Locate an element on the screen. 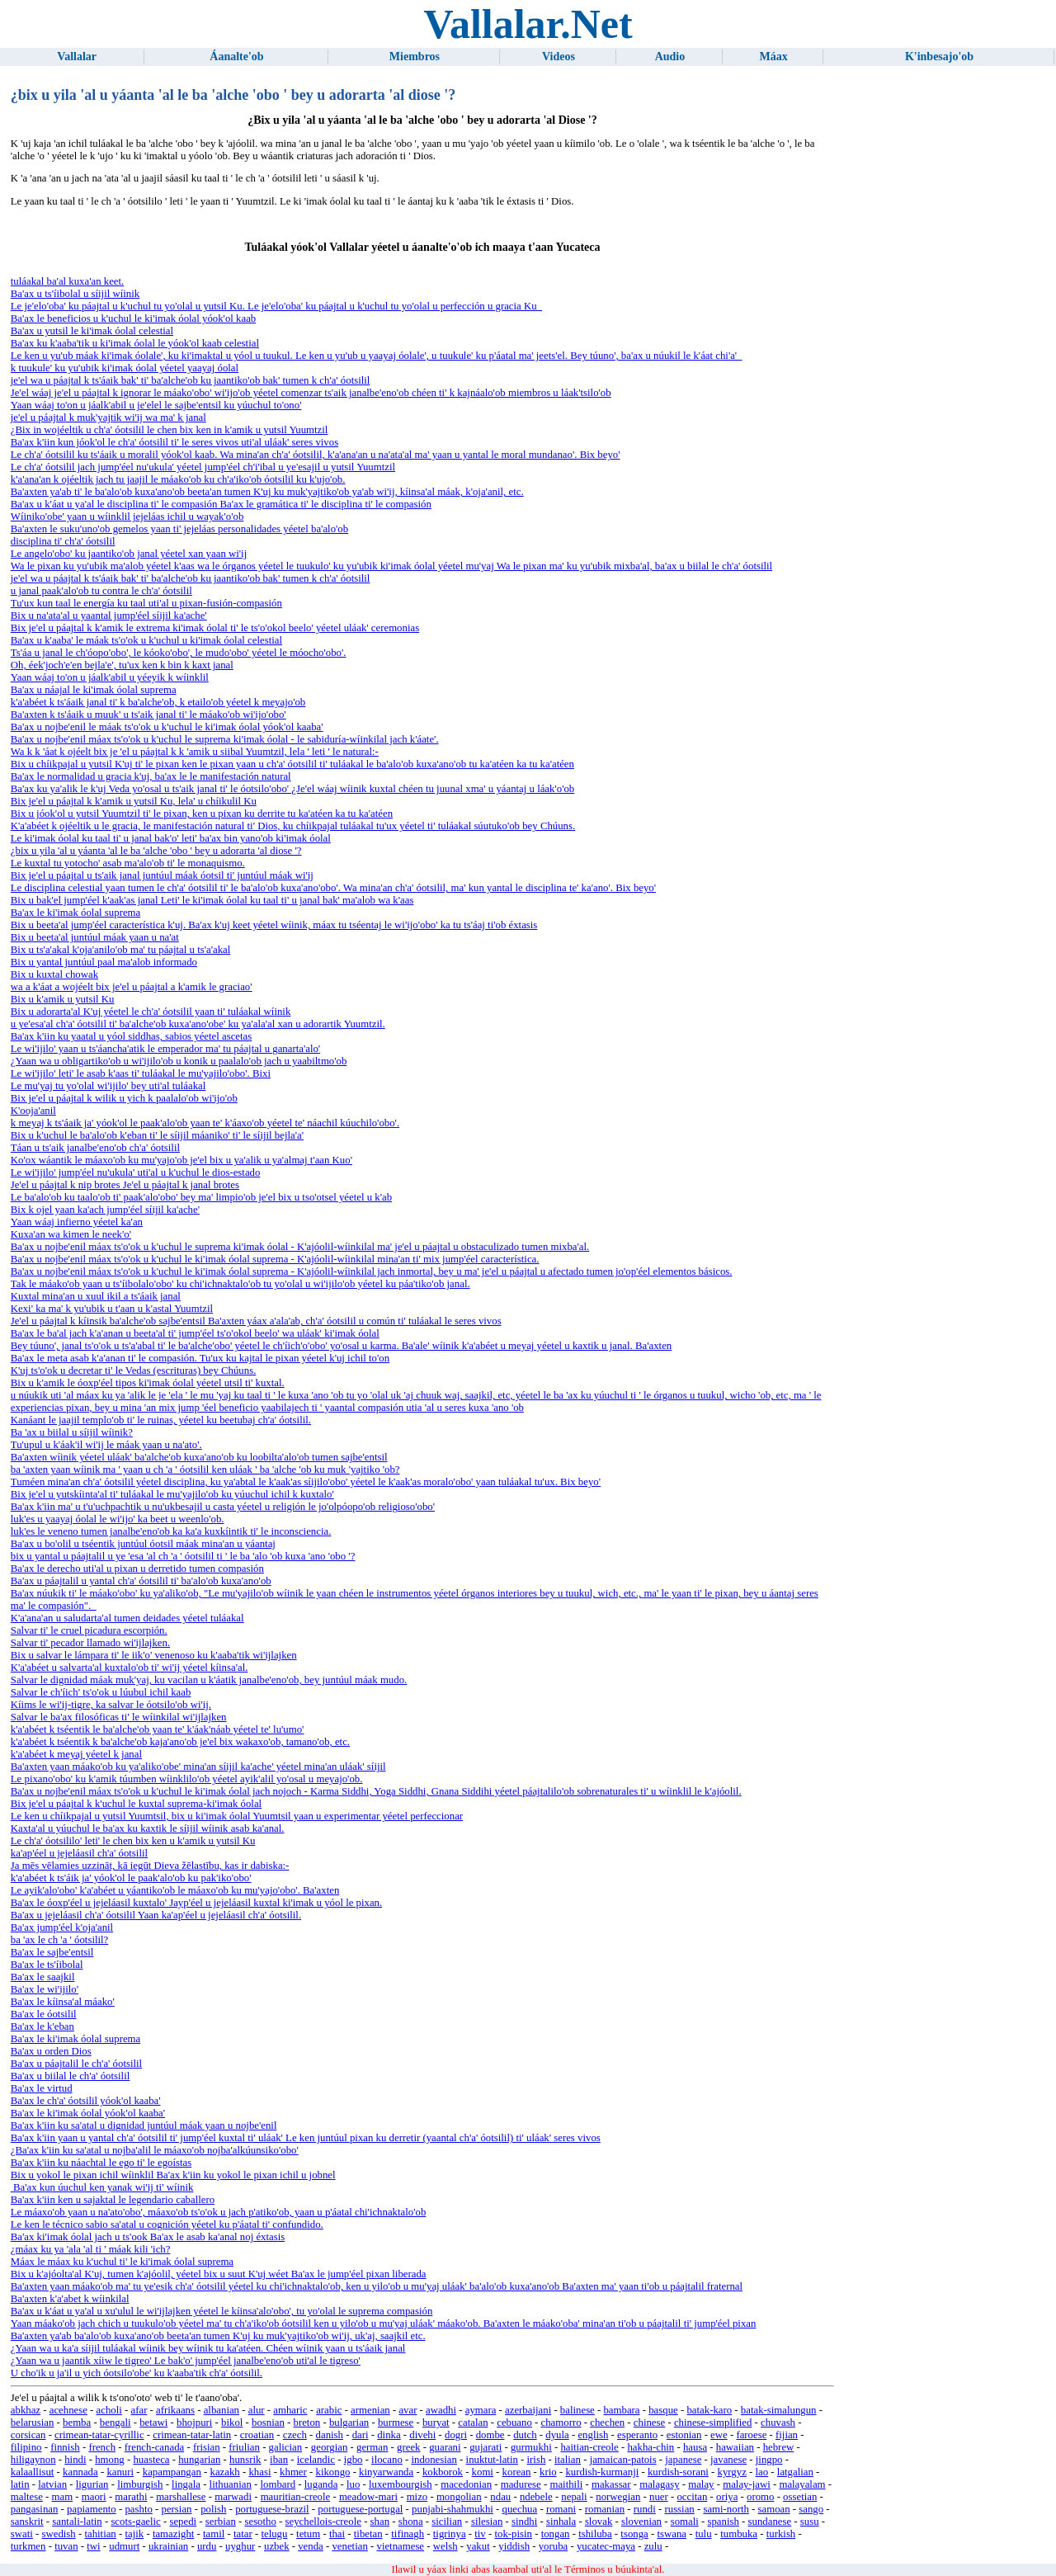 The width and height of the screenshot is (1056, 2576). Ba'ax u yutsil le ki'imak óolal celestial is located at coordinates (92, 331).